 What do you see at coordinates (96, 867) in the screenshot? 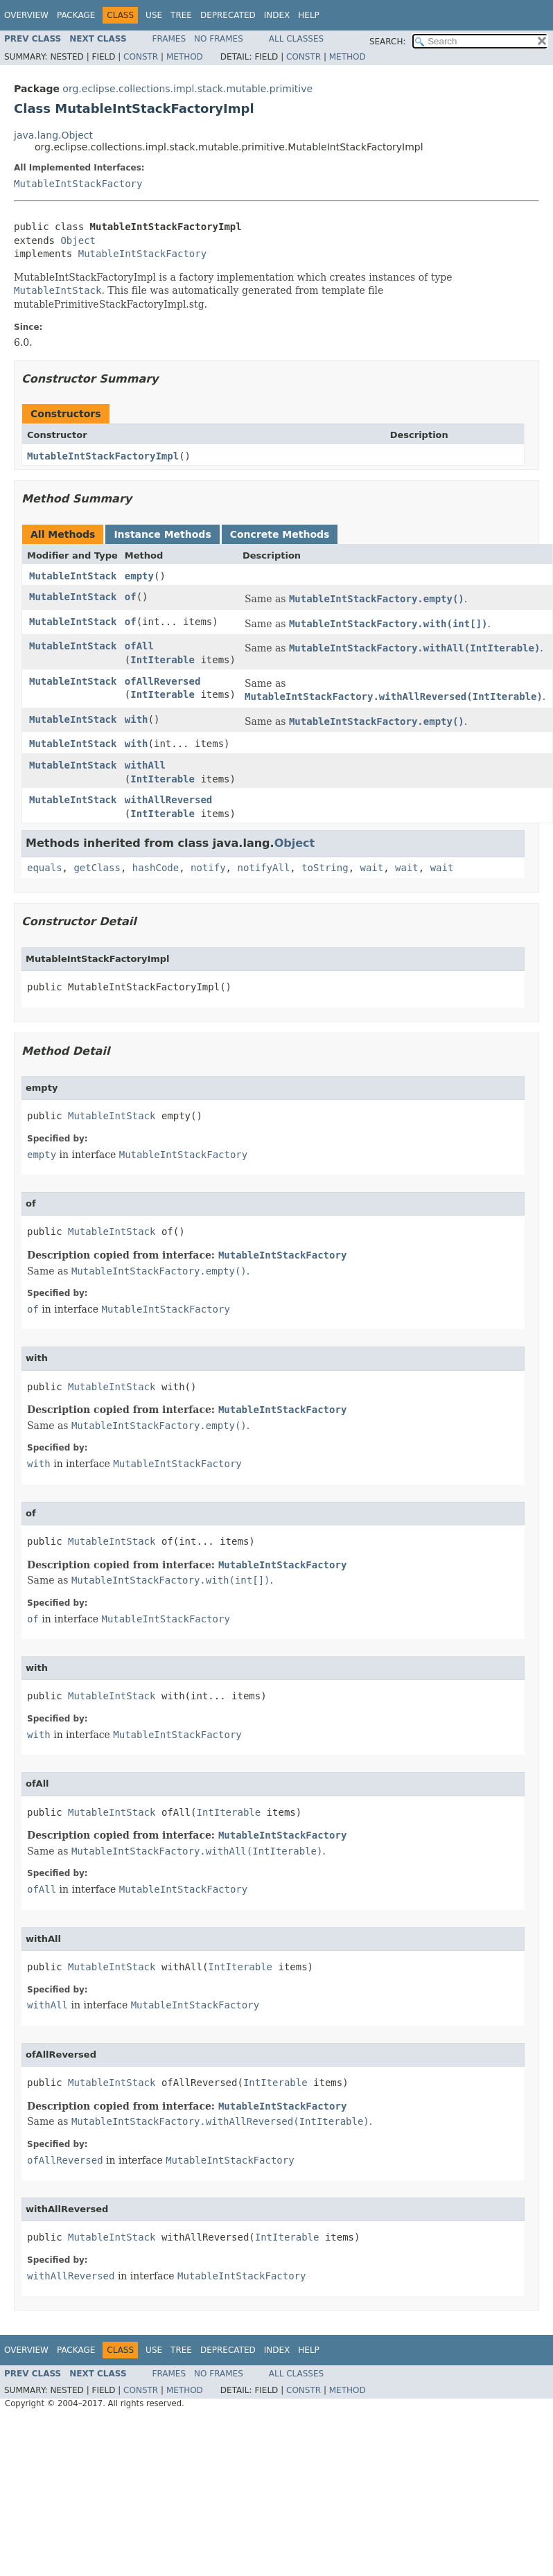
I see `getClass` at bounding box center [96, 867].